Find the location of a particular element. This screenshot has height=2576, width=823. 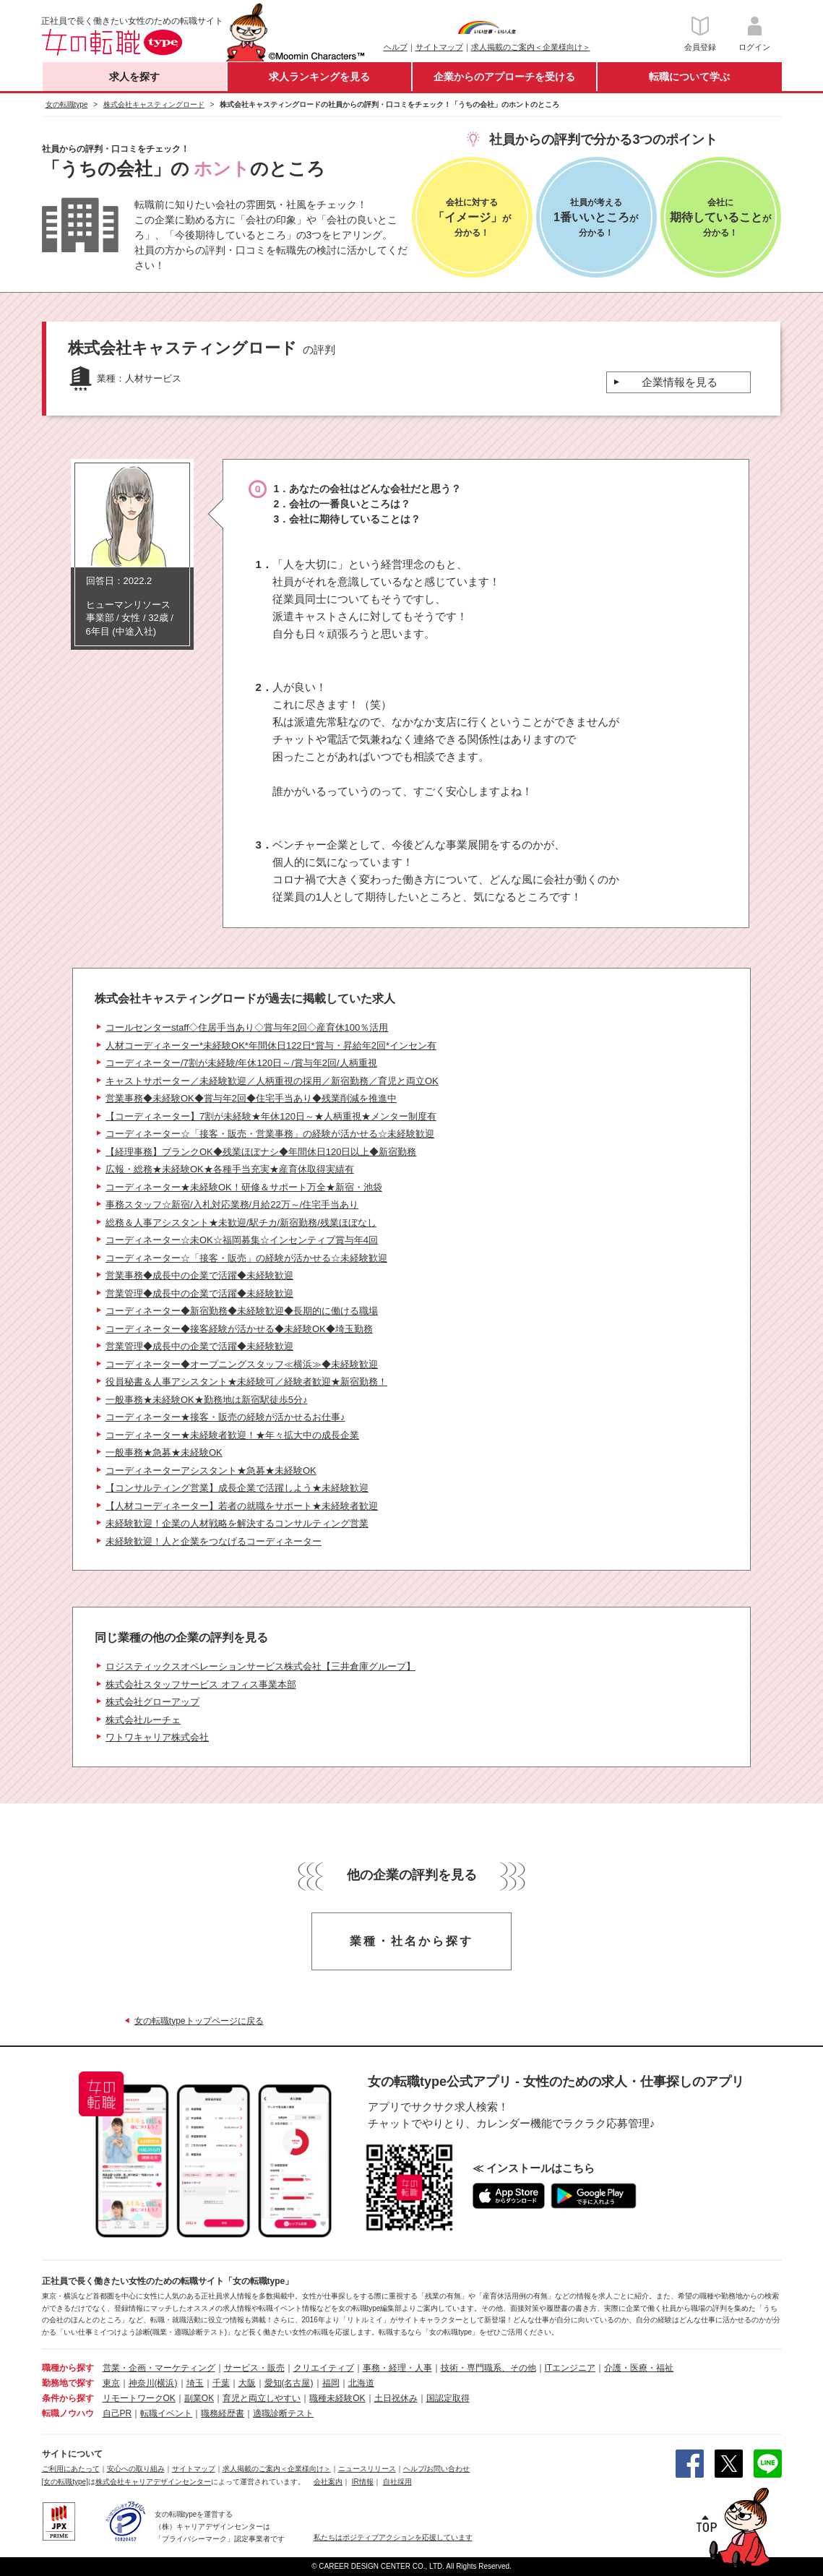

役員秘書＆人事アシスタント★未経験可／経験者歓迎★新宿勤務！ is located at coordinates (246, 1381).